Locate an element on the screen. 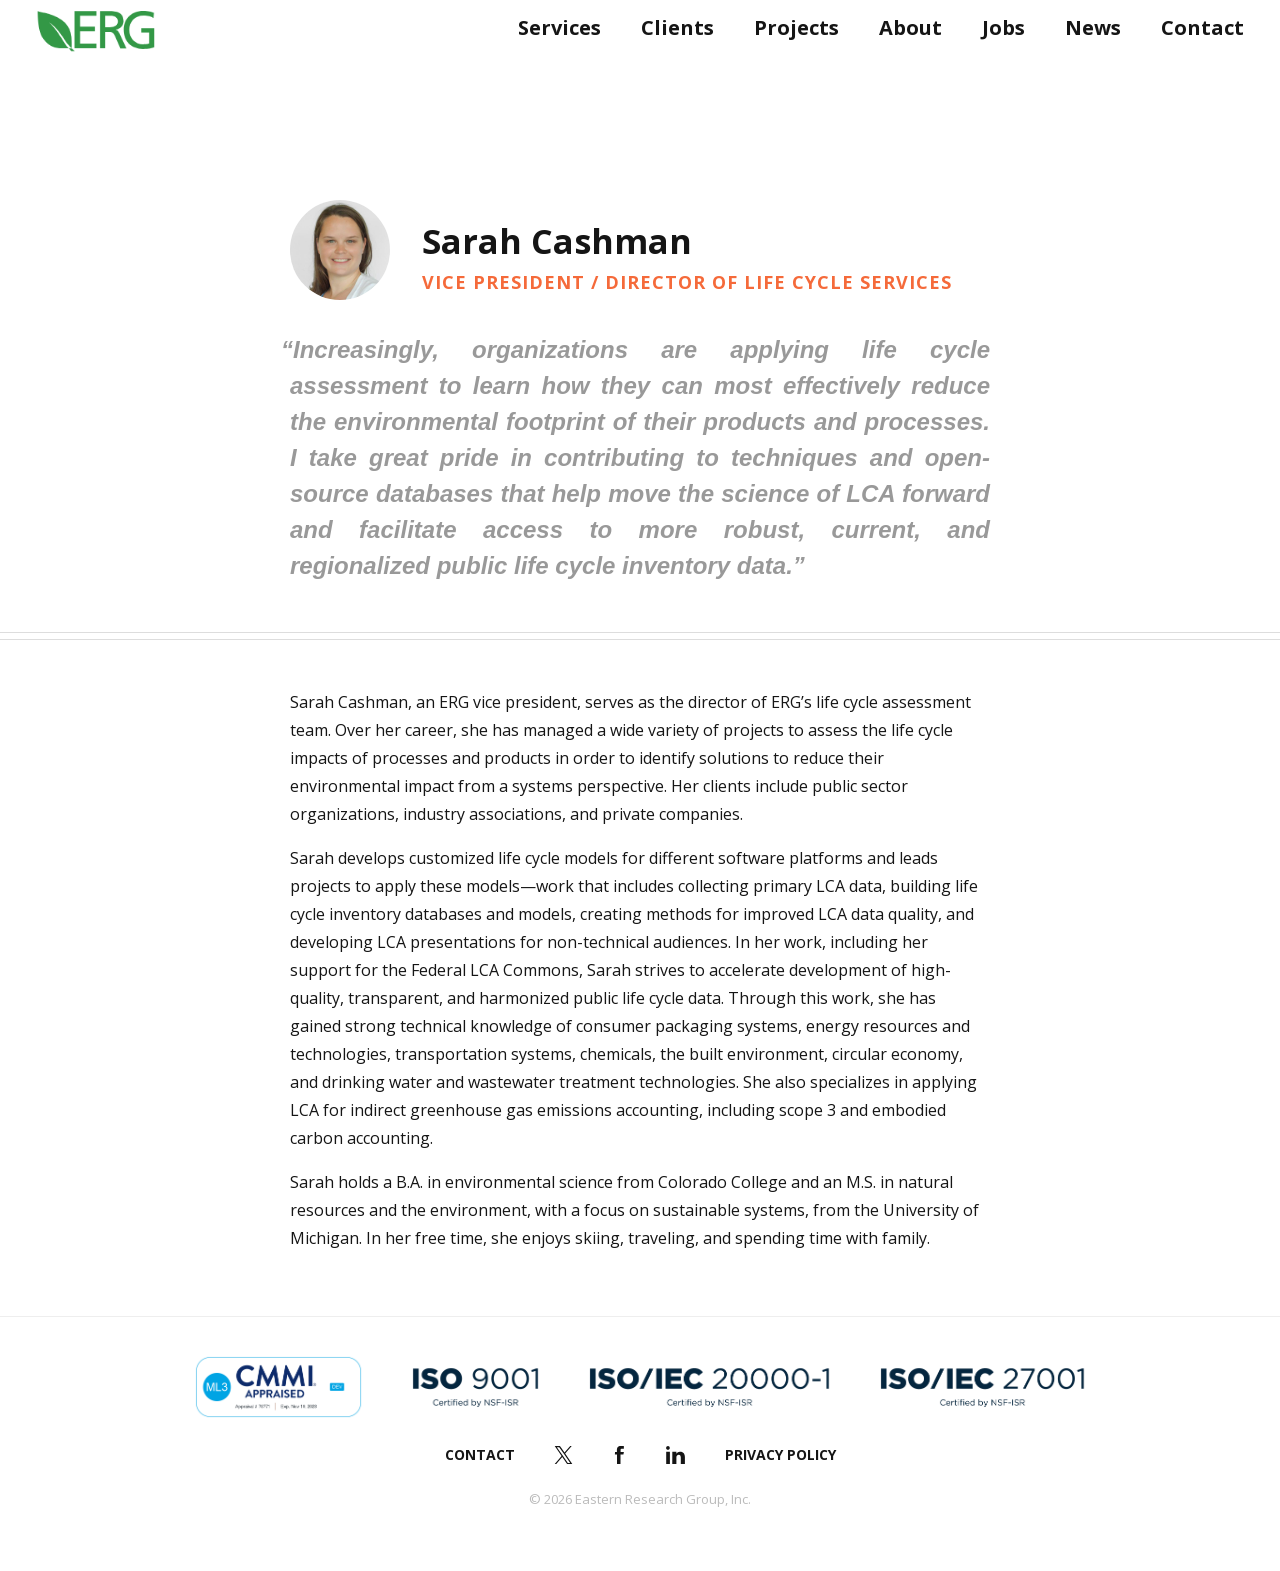 Image resolution: width=1280 pixels, height=1571 pixels. About is located at coordinates (902, 67).